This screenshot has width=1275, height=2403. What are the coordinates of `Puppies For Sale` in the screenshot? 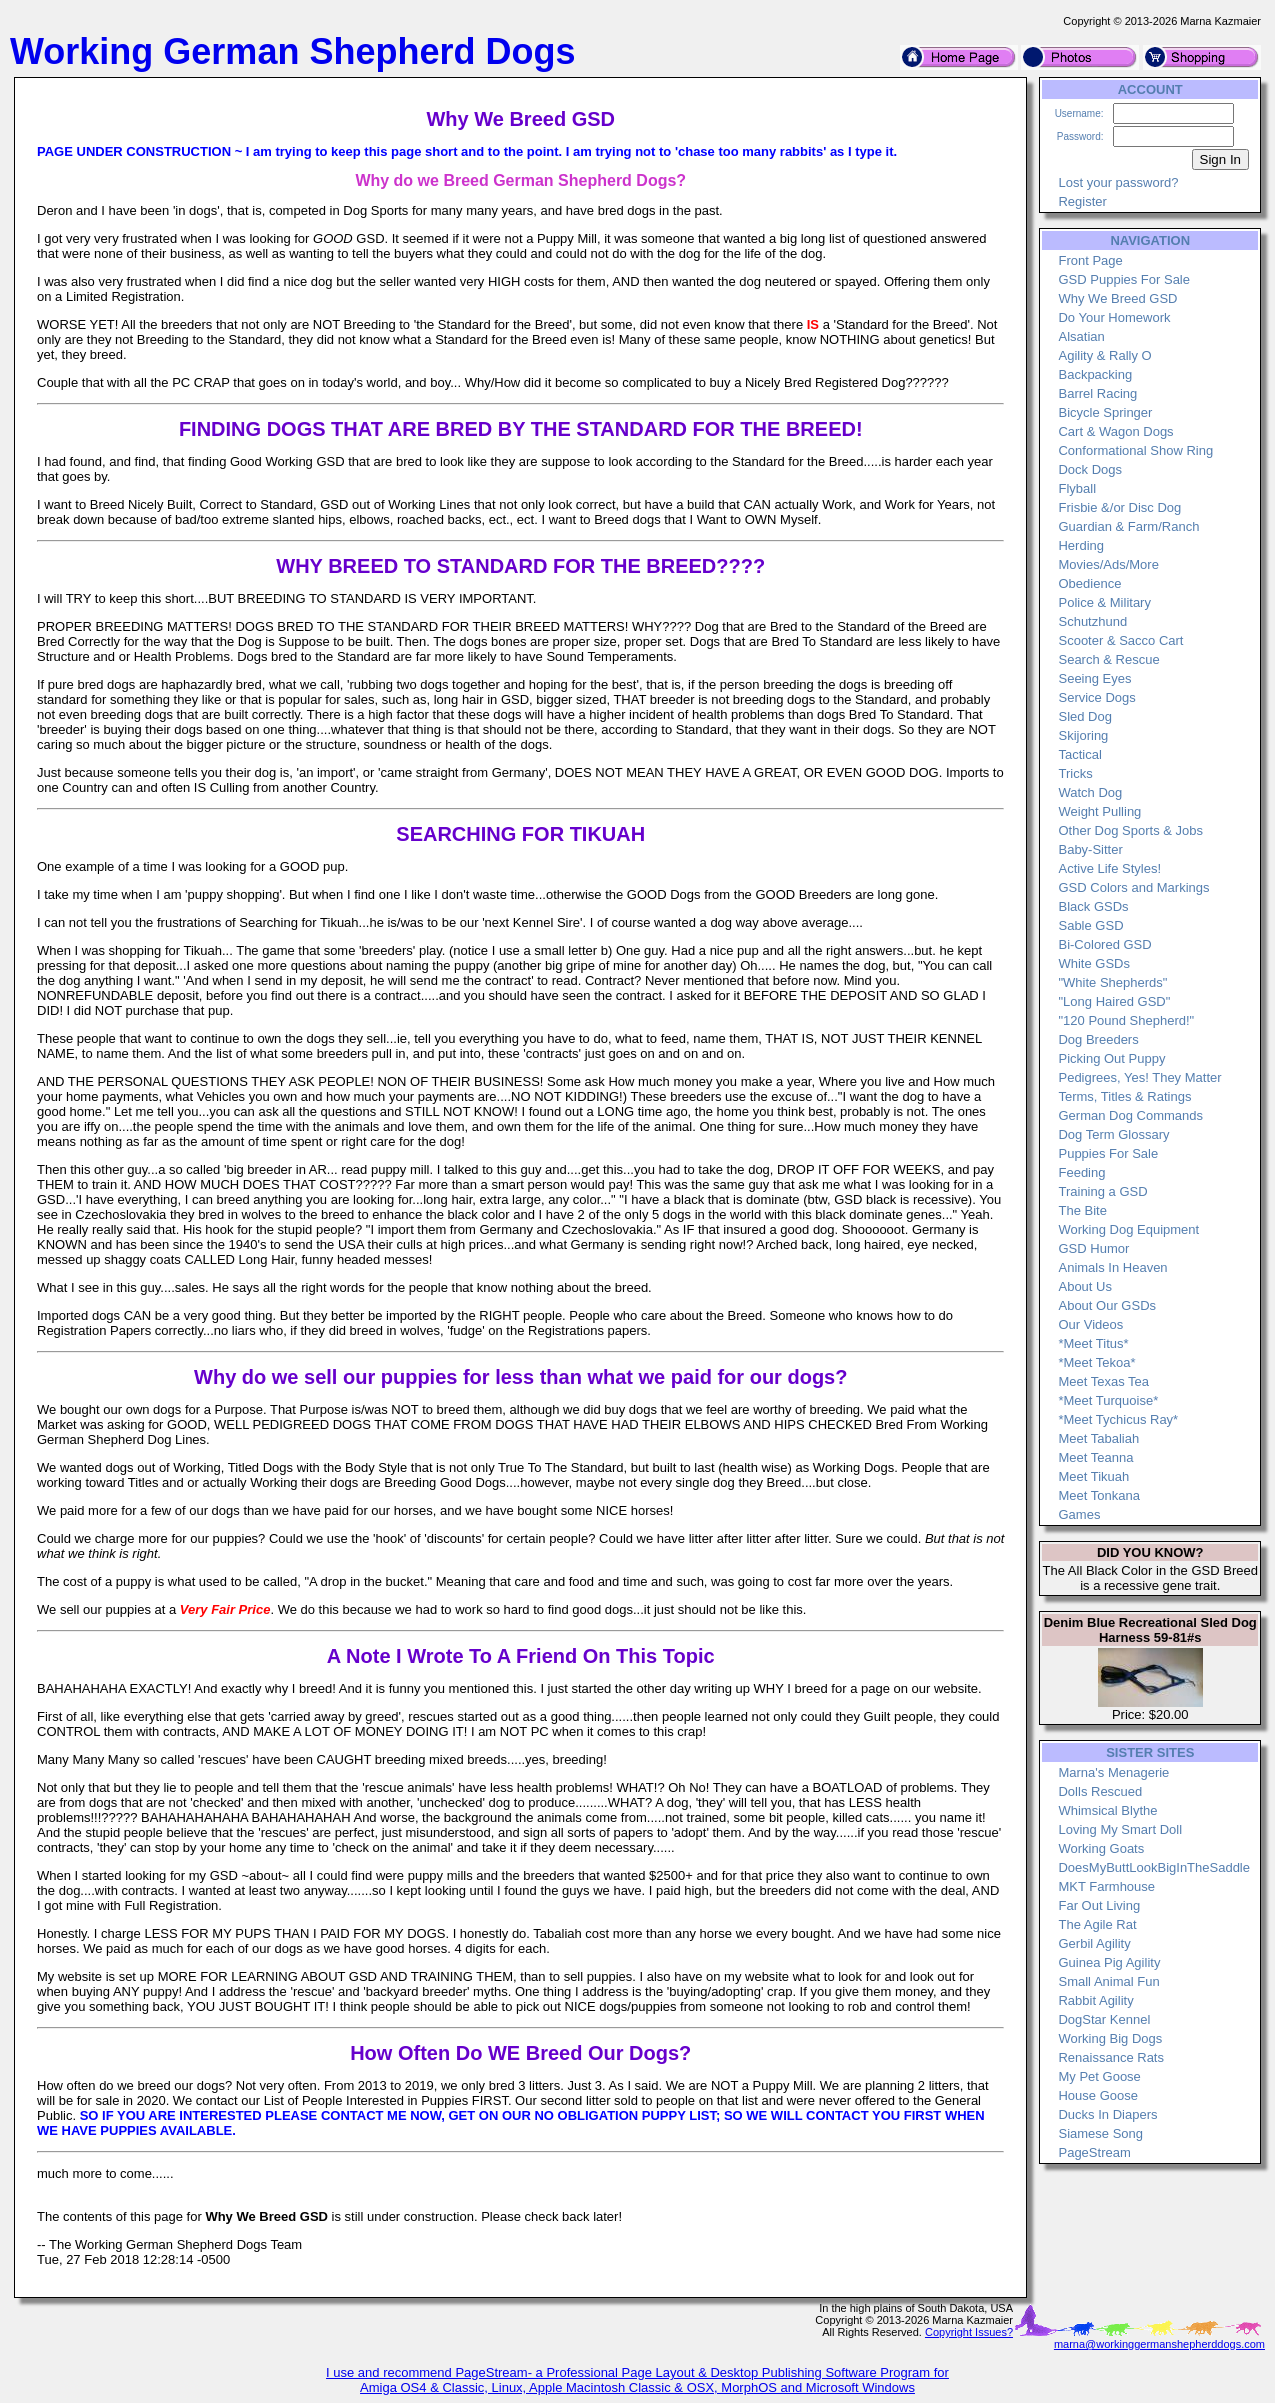 It's located at (1108, 1153).